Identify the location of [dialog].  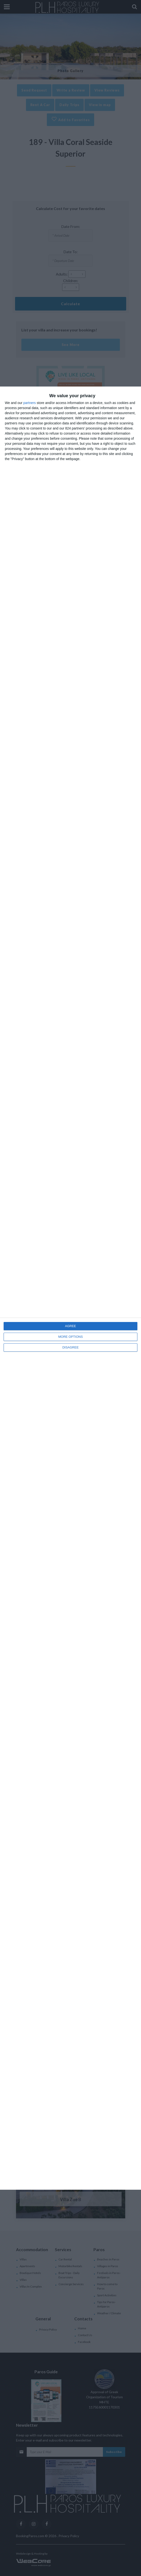
(70, 1288).